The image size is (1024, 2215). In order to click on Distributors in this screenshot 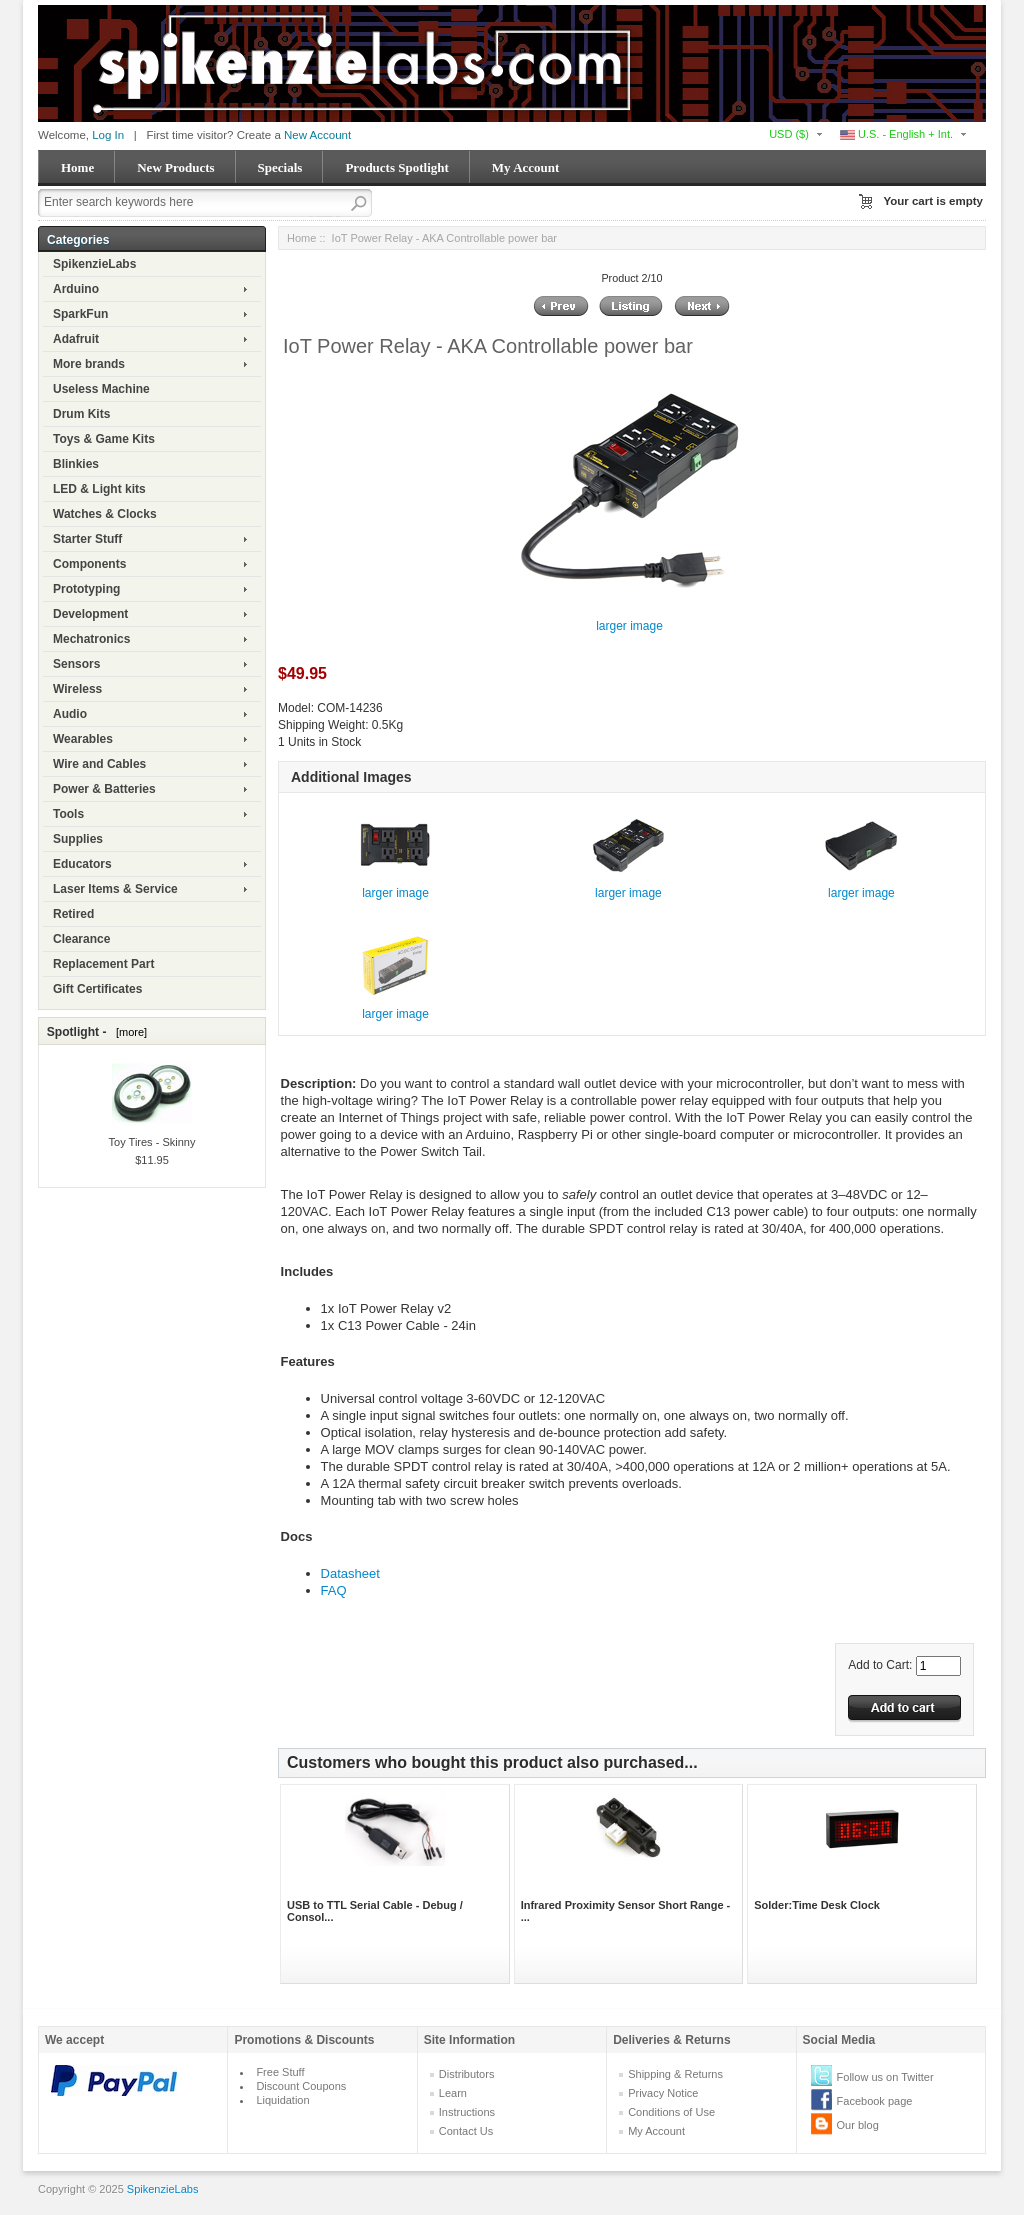, I will do `click(467, 2074)`.